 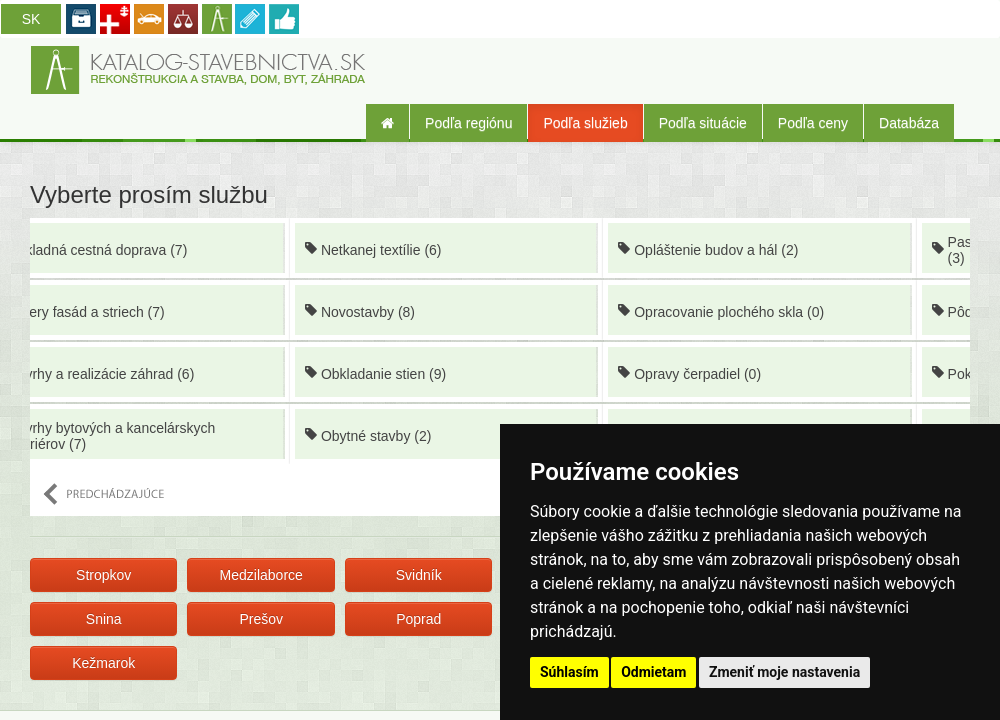 What do you see at coordinates (569, 672) in the screenshot?
I see `Súhlasím [button]` at bounding box center [569, 672].